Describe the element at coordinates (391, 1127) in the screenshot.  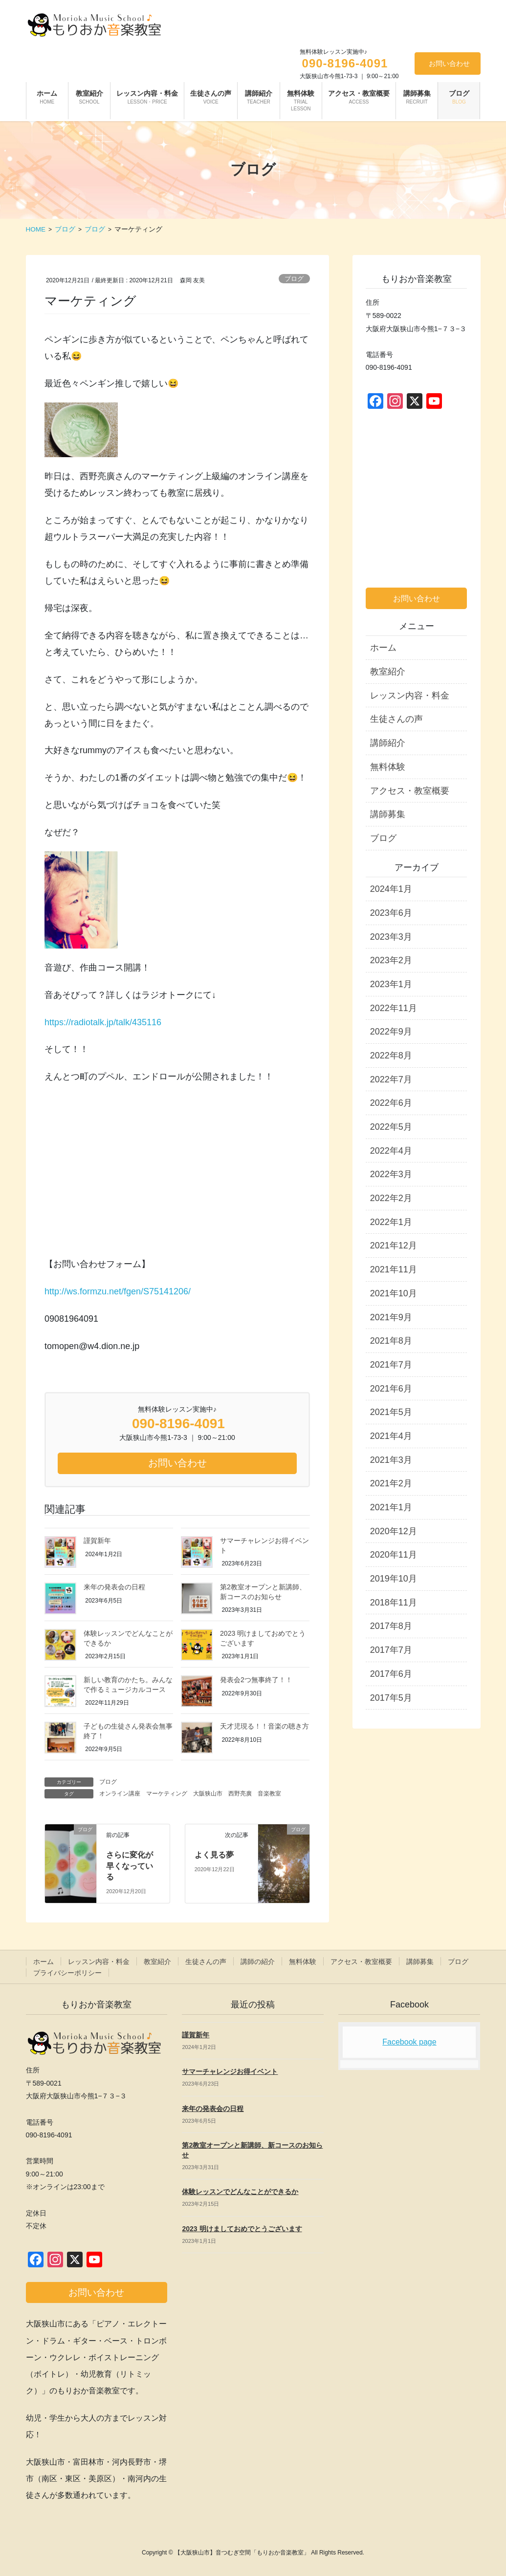
I see `2022年5月` at that location.